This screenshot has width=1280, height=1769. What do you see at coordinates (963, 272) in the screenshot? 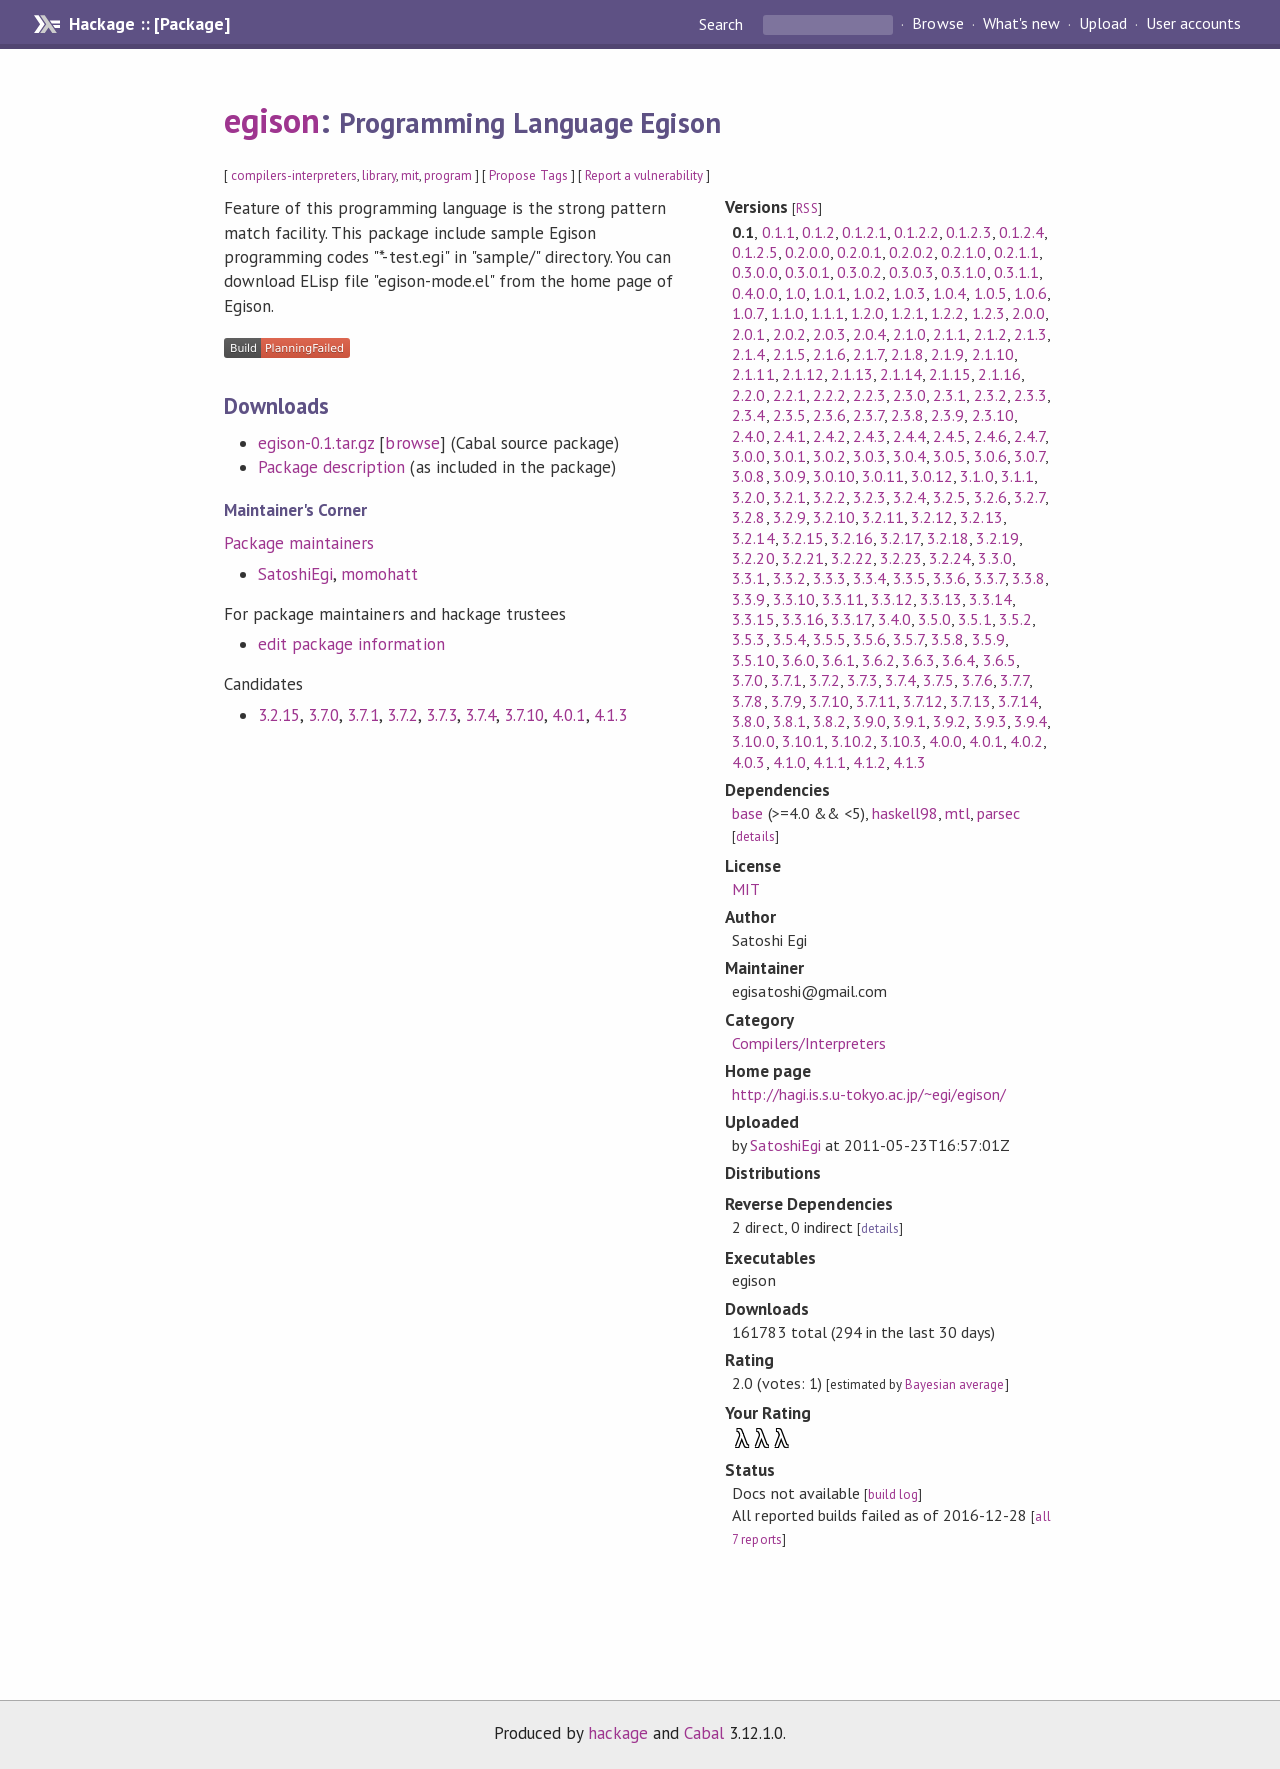
I see `0.3.1.0` at bounding box center [963, 272].